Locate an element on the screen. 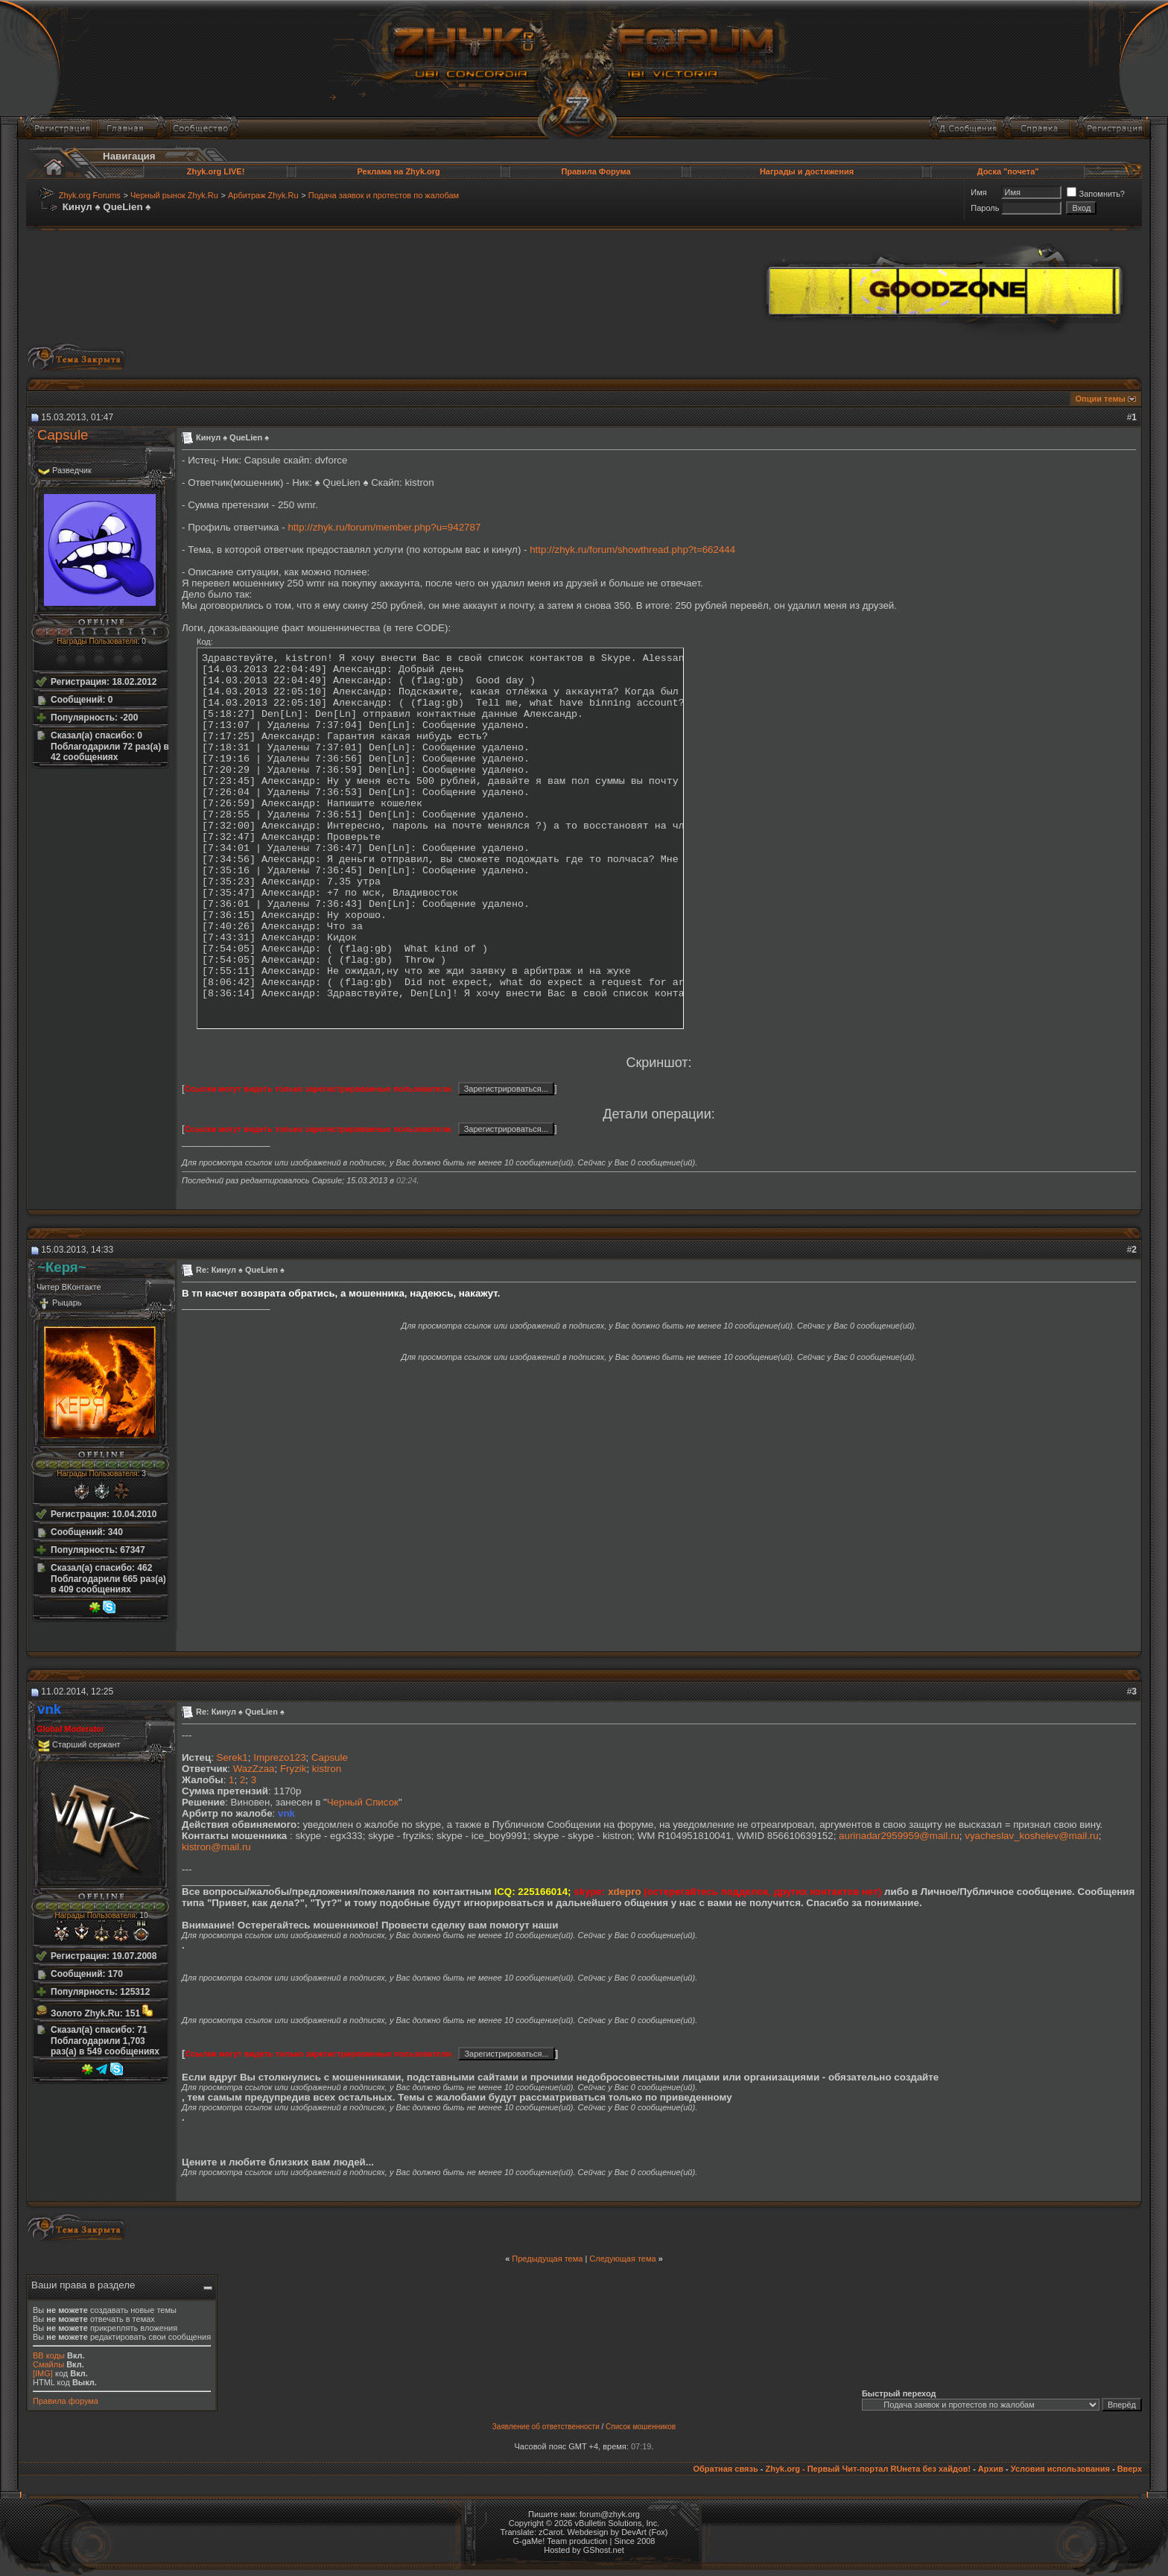 The height and width of the screenshot is (2576, 1168). http://zhyk.ru/forum/member.php?u=942787 is located at coordinates (384, 527).